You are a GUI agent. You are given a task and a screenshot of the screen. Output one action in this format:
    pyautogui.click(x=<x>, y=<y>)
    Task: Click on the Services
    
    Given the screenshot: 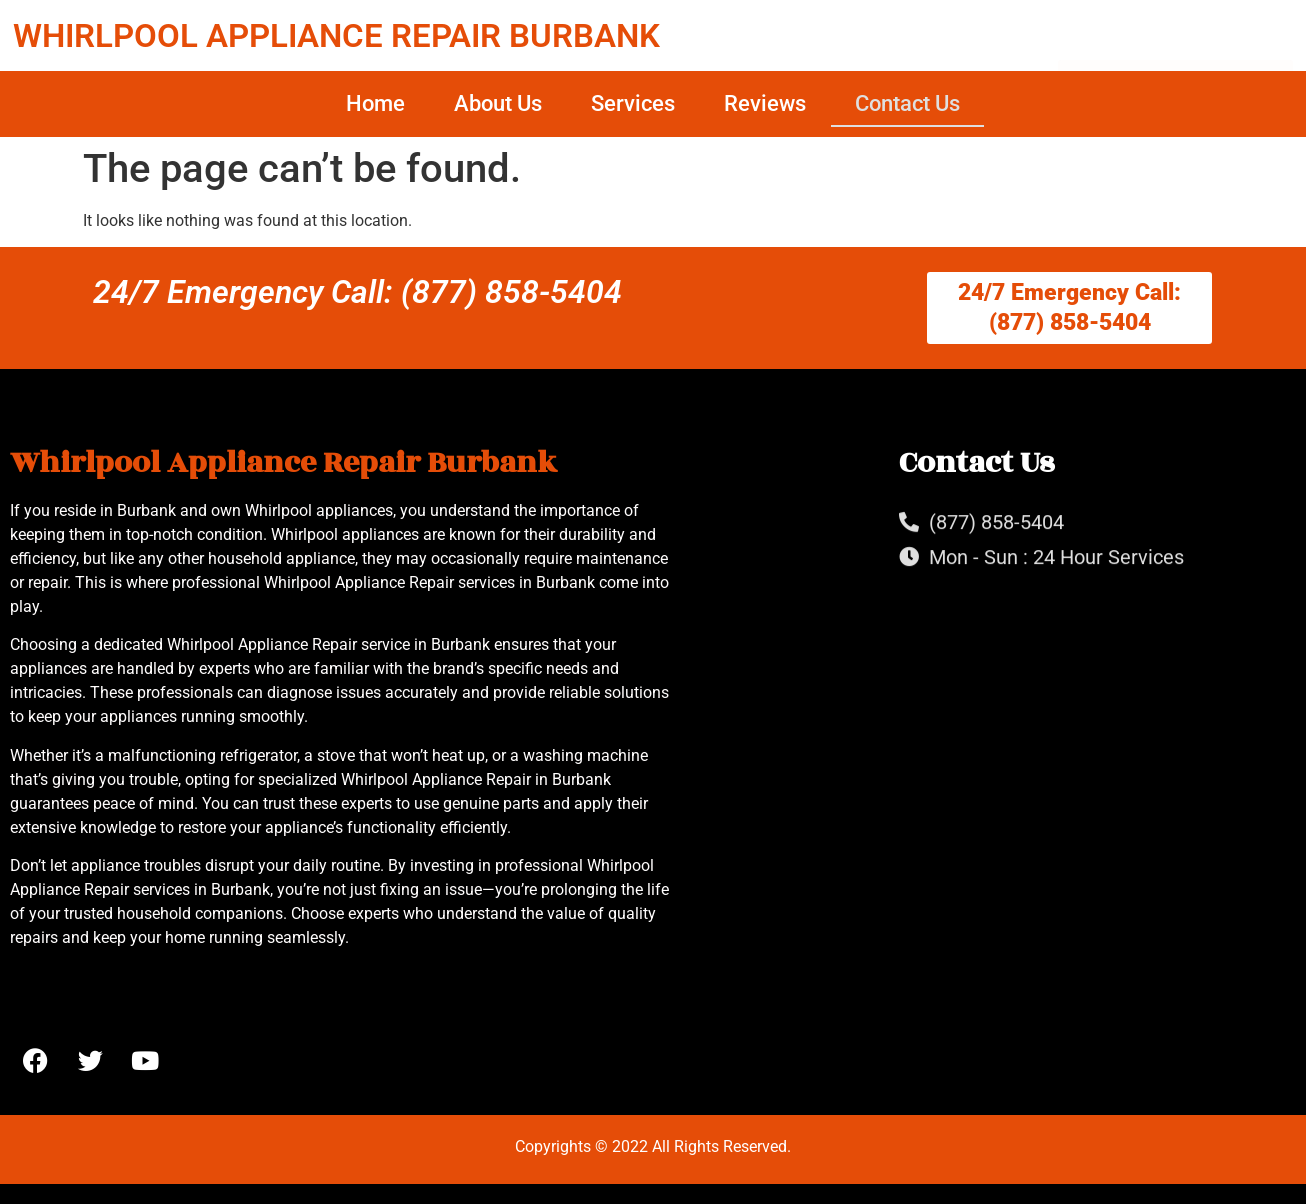 What is the action you would take?
    pyautogui.click(x=633, y=103)
    